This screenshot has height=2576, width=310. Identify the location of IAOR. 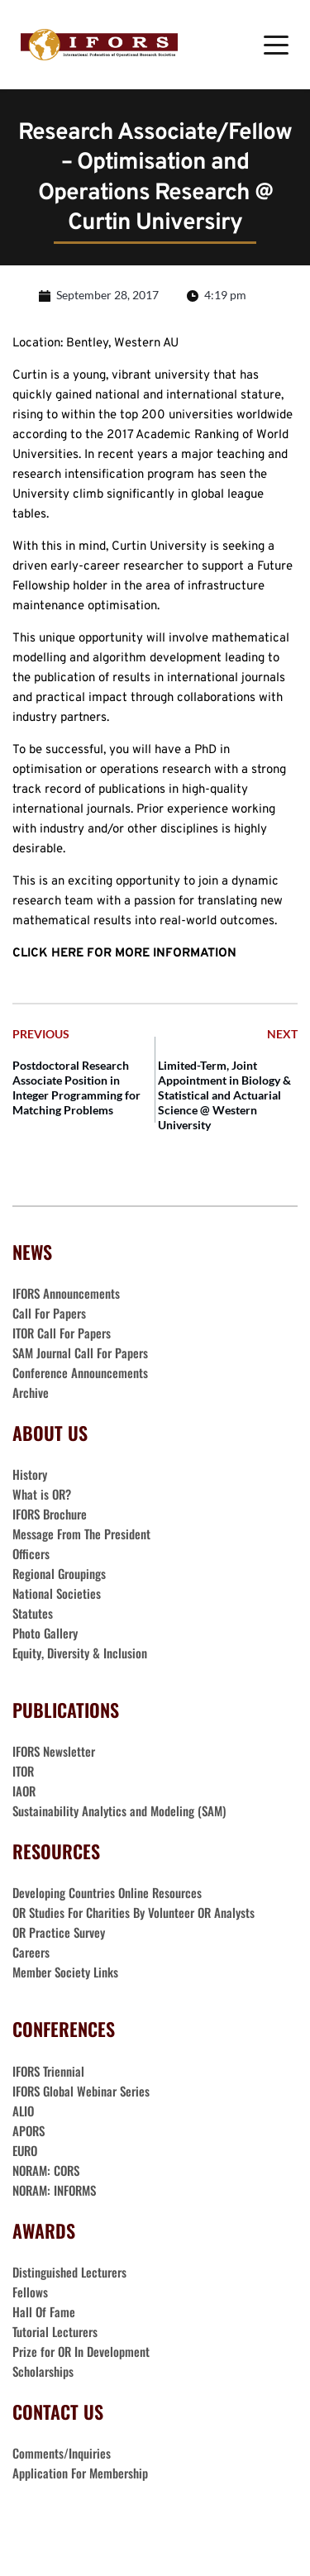
(24, 1791).